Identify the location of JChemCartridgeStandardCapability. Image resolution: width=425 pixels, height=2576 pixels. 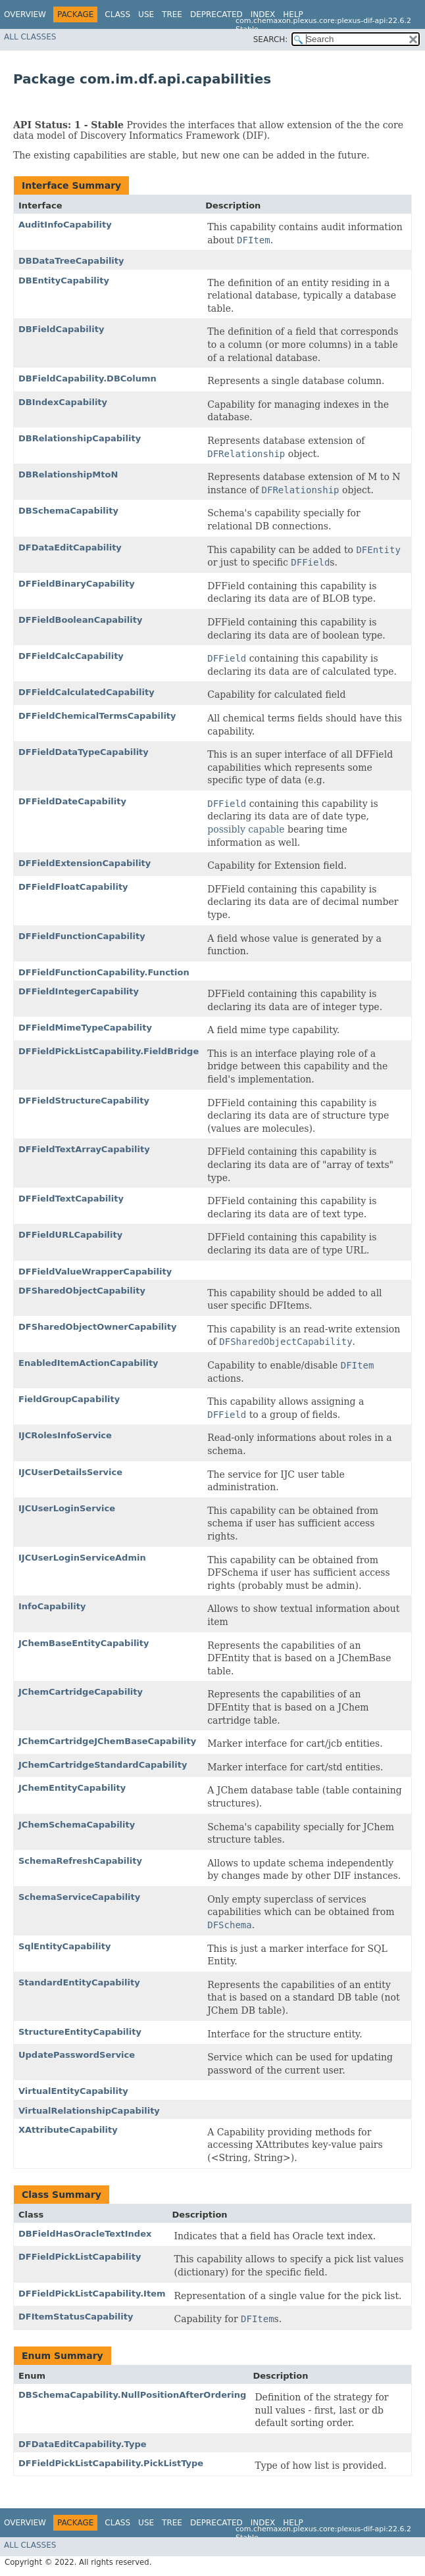
(102, 1765).